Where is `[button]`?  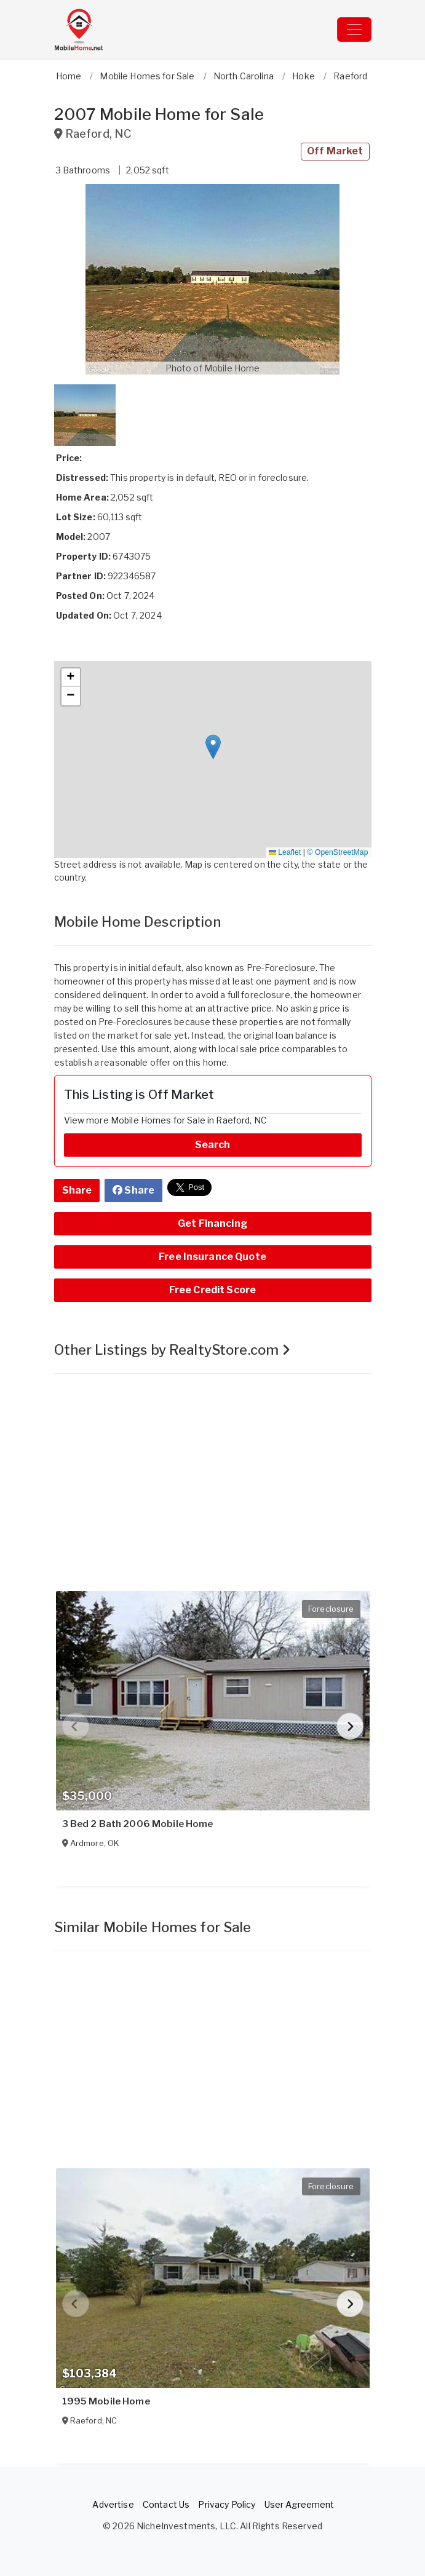
[button] is located at coordinates (212, 279).